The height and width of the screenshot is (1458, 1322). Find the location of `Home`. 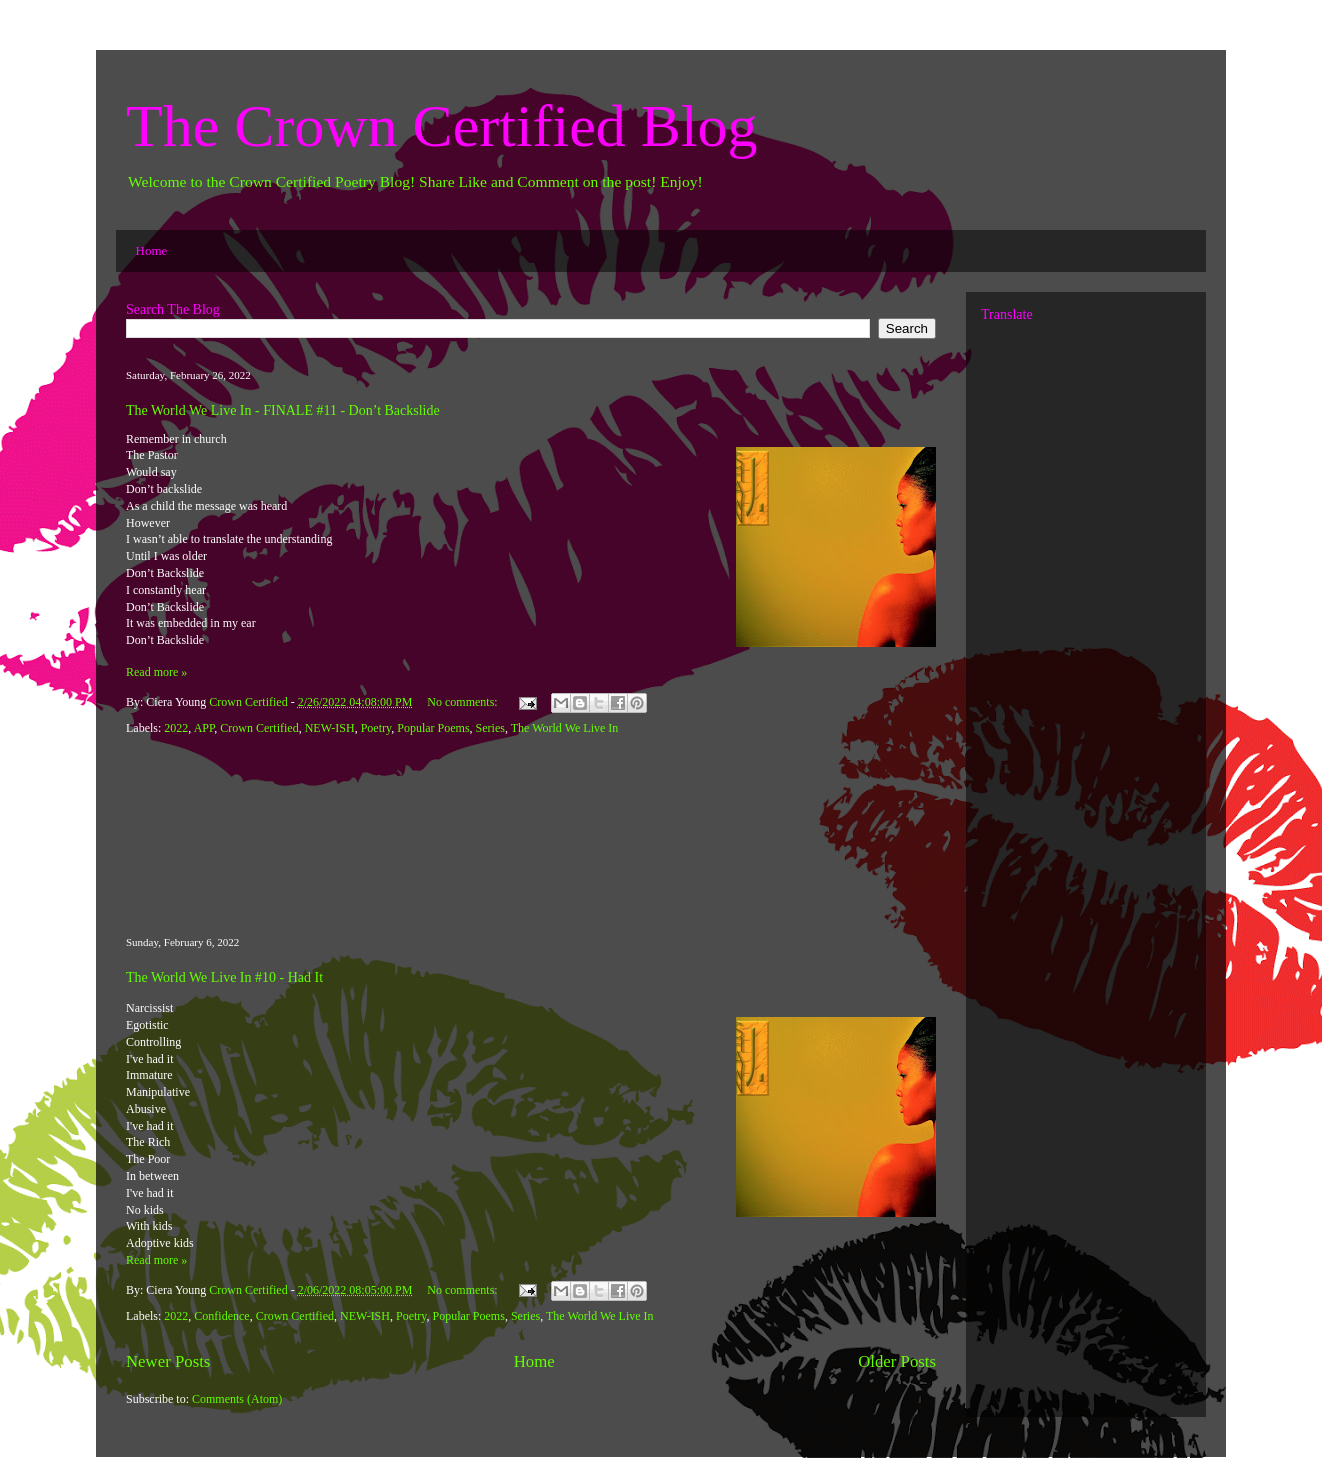

Home is located at coordinates (152, 250).